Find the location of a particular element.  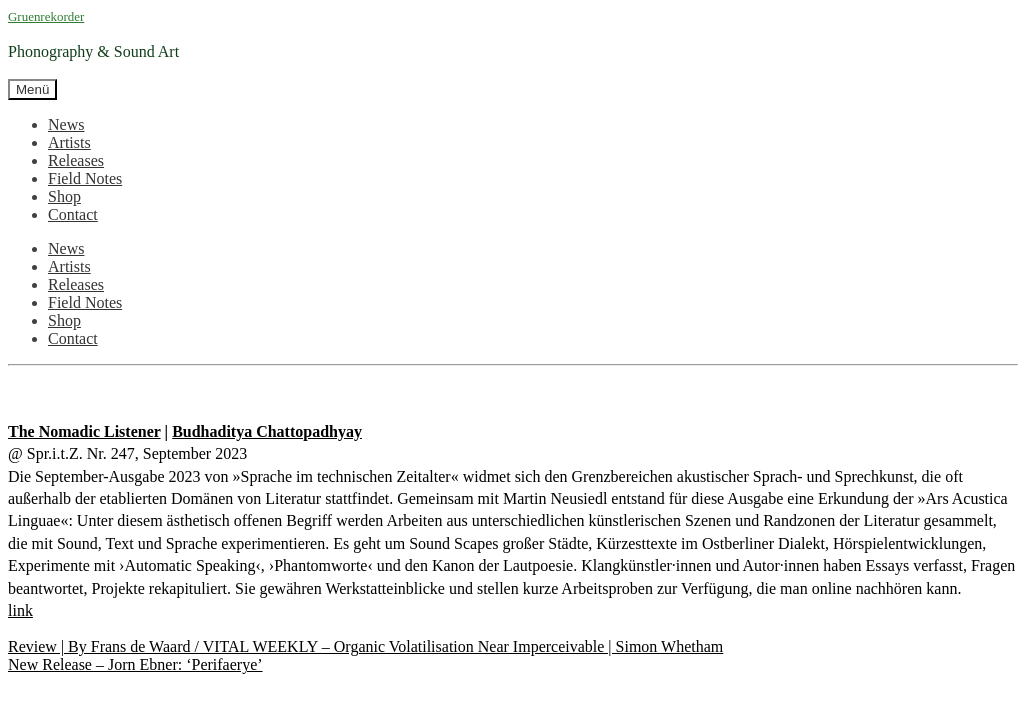

Shop is located at coordinates (64, 196).